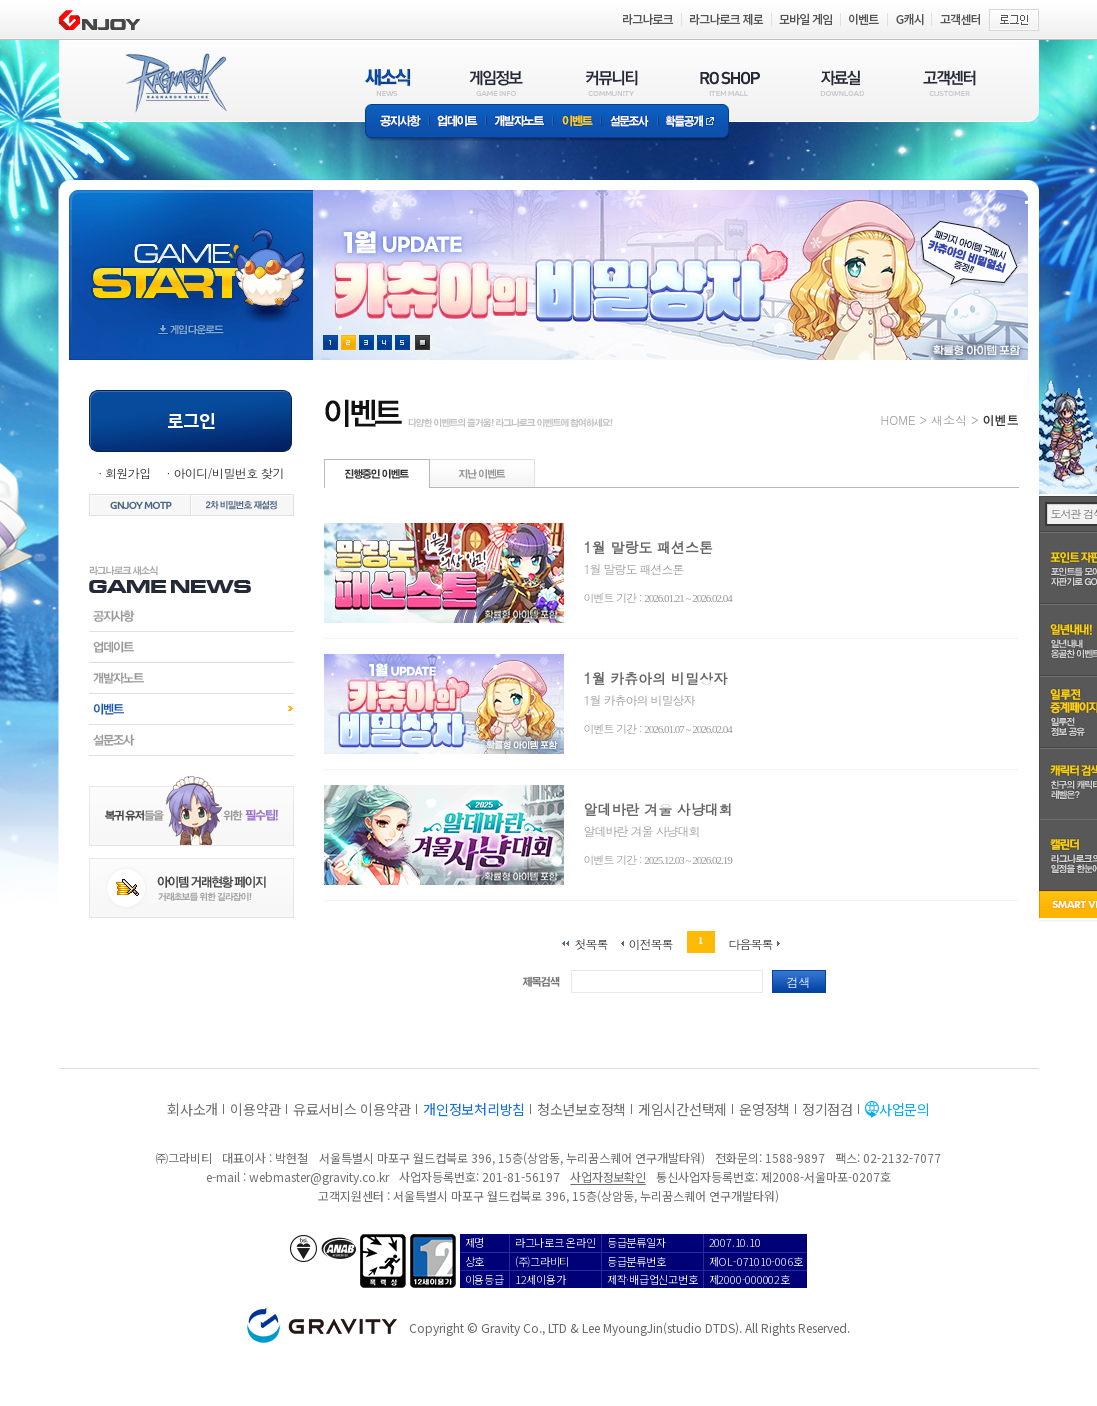 The height and width of the screenshot is (1406, 1097). I want to click on HOME, so click(898, 419).